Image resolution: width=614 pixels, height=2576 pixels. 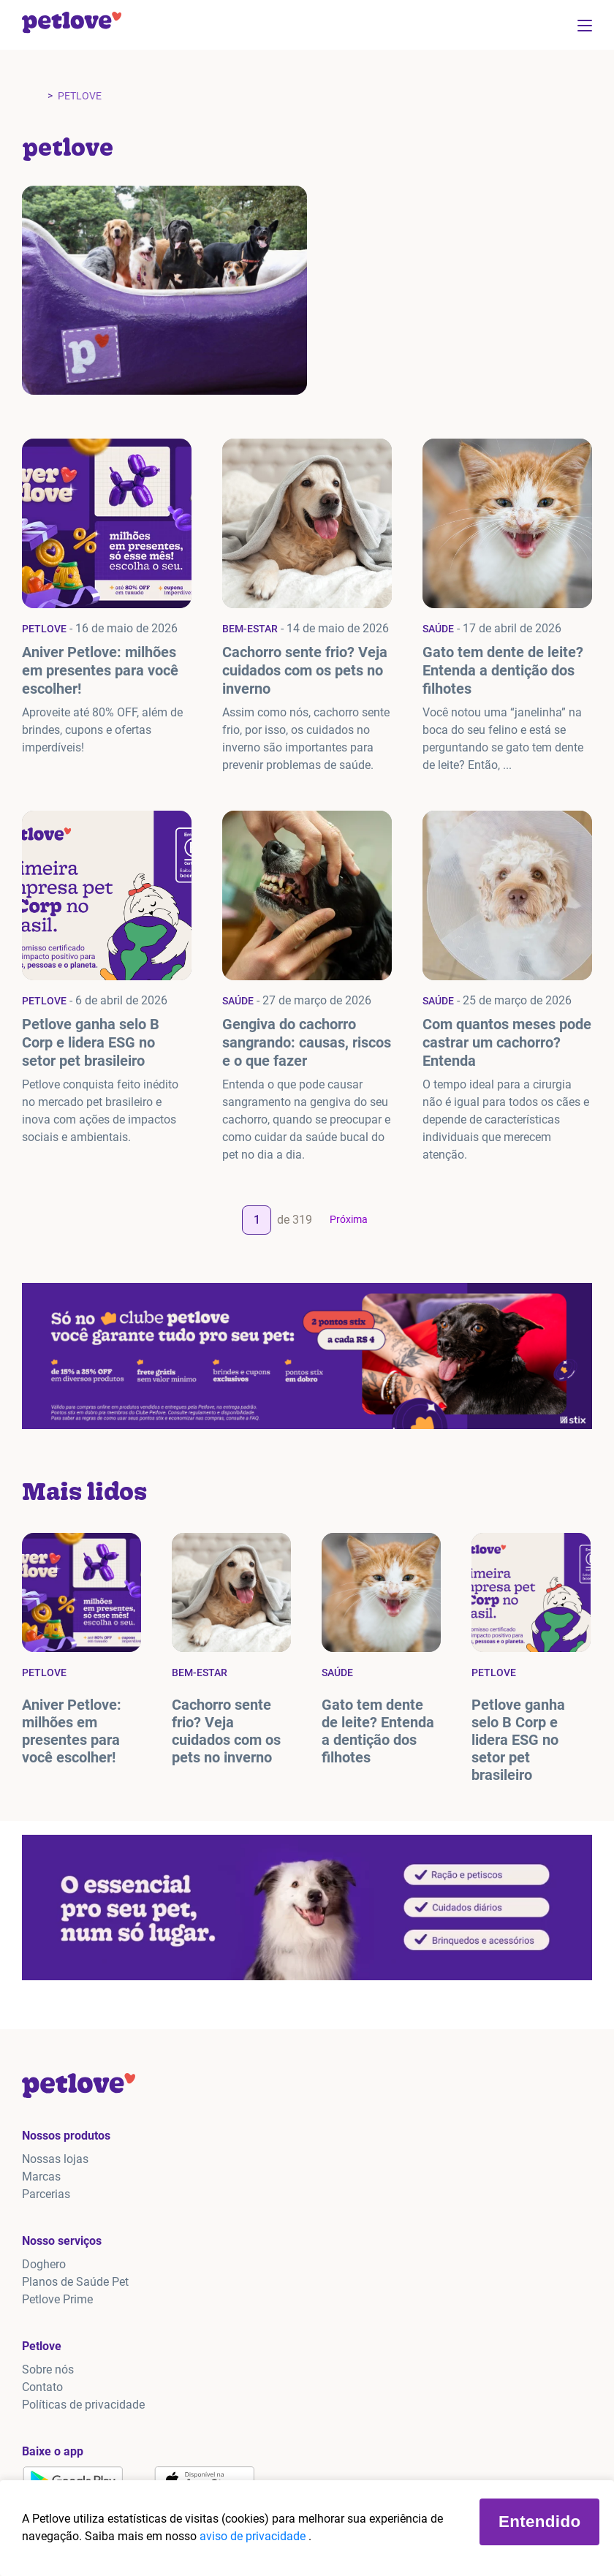 I want to click on Políticas de privacidade, so click(x=83, y=2405).